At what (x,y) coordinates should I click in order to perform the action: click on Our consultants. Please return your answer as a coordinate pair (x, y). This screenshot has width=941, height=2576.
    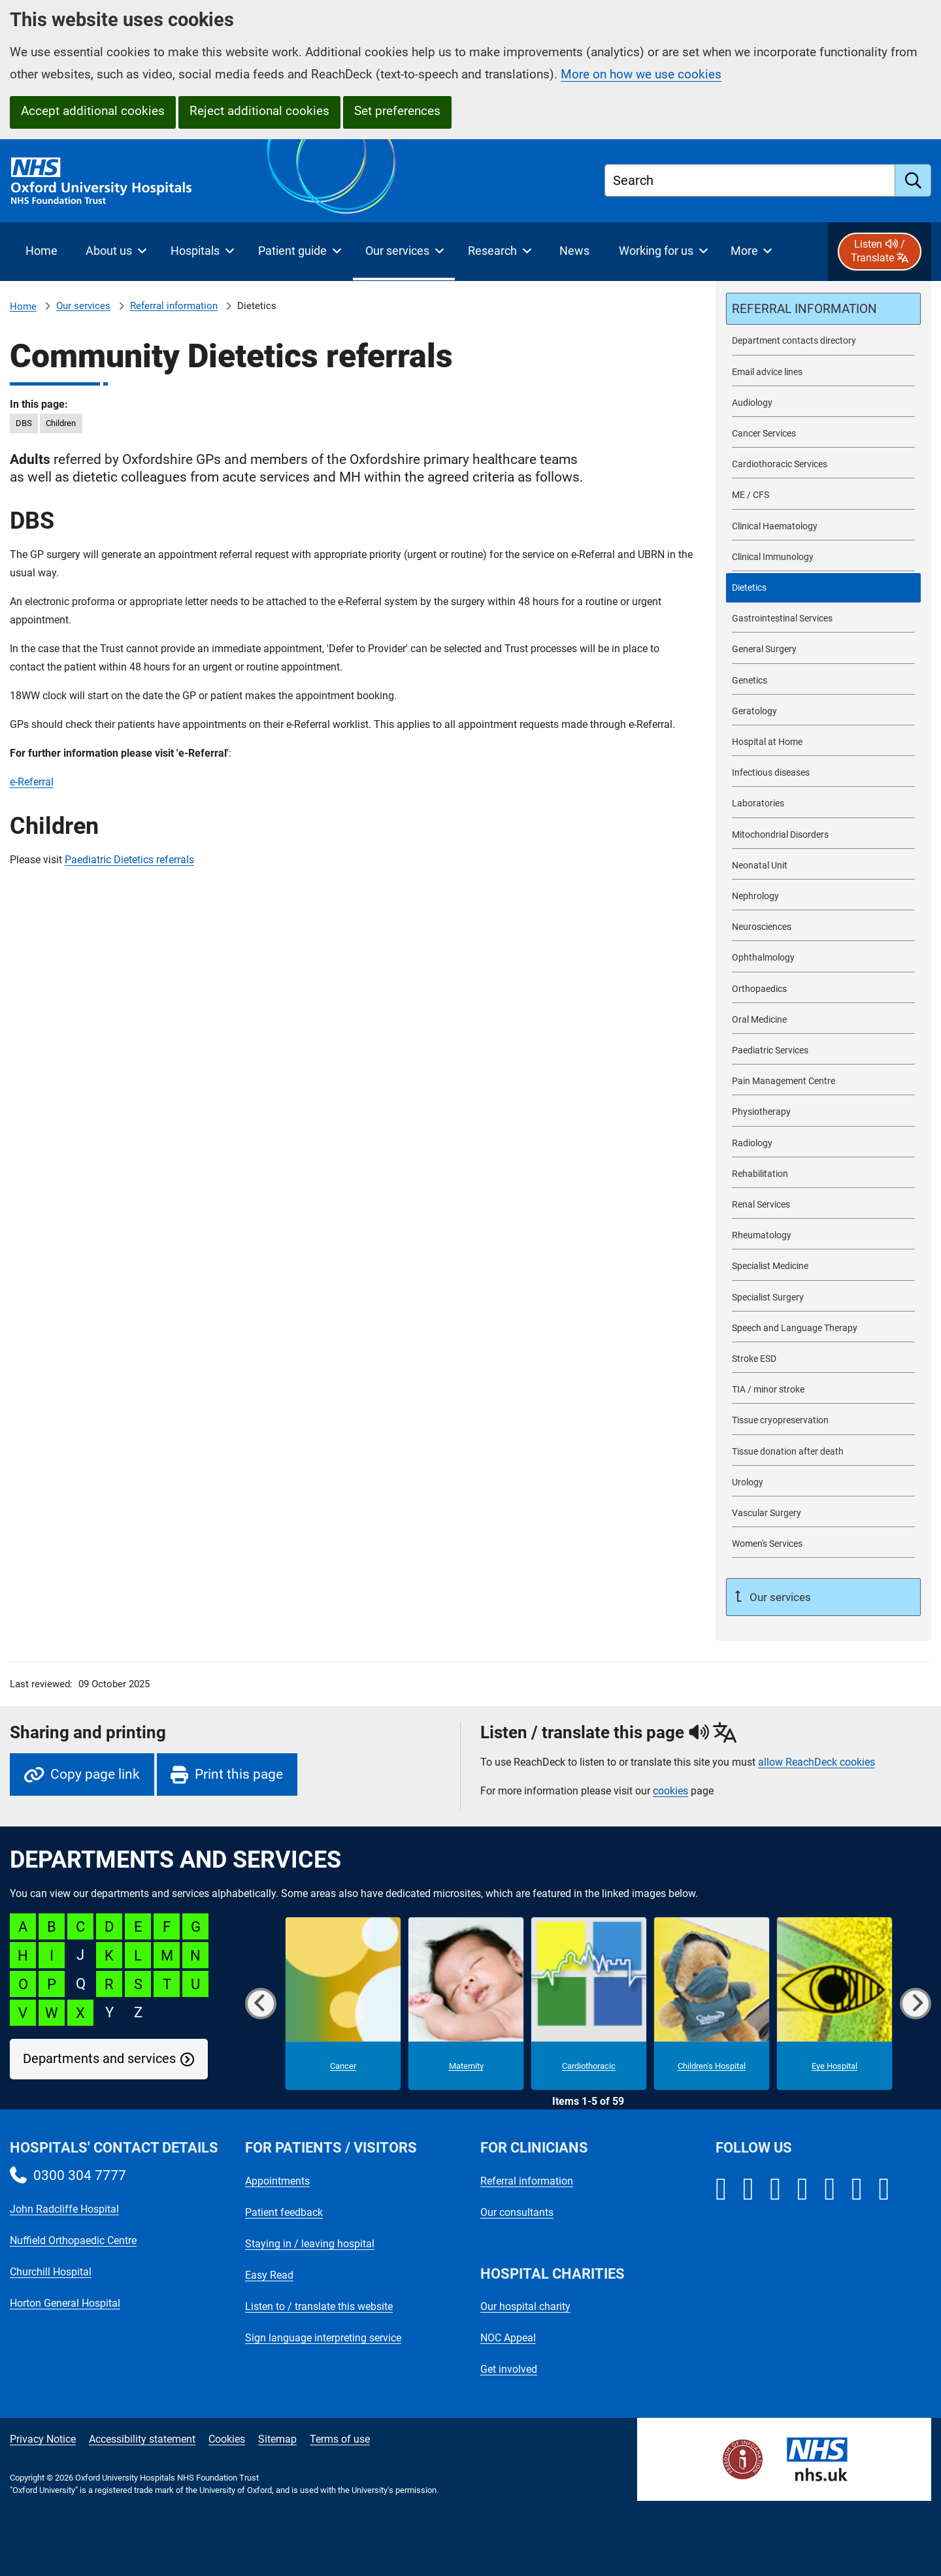
    Looking at the image, I should click on (516, 2212).